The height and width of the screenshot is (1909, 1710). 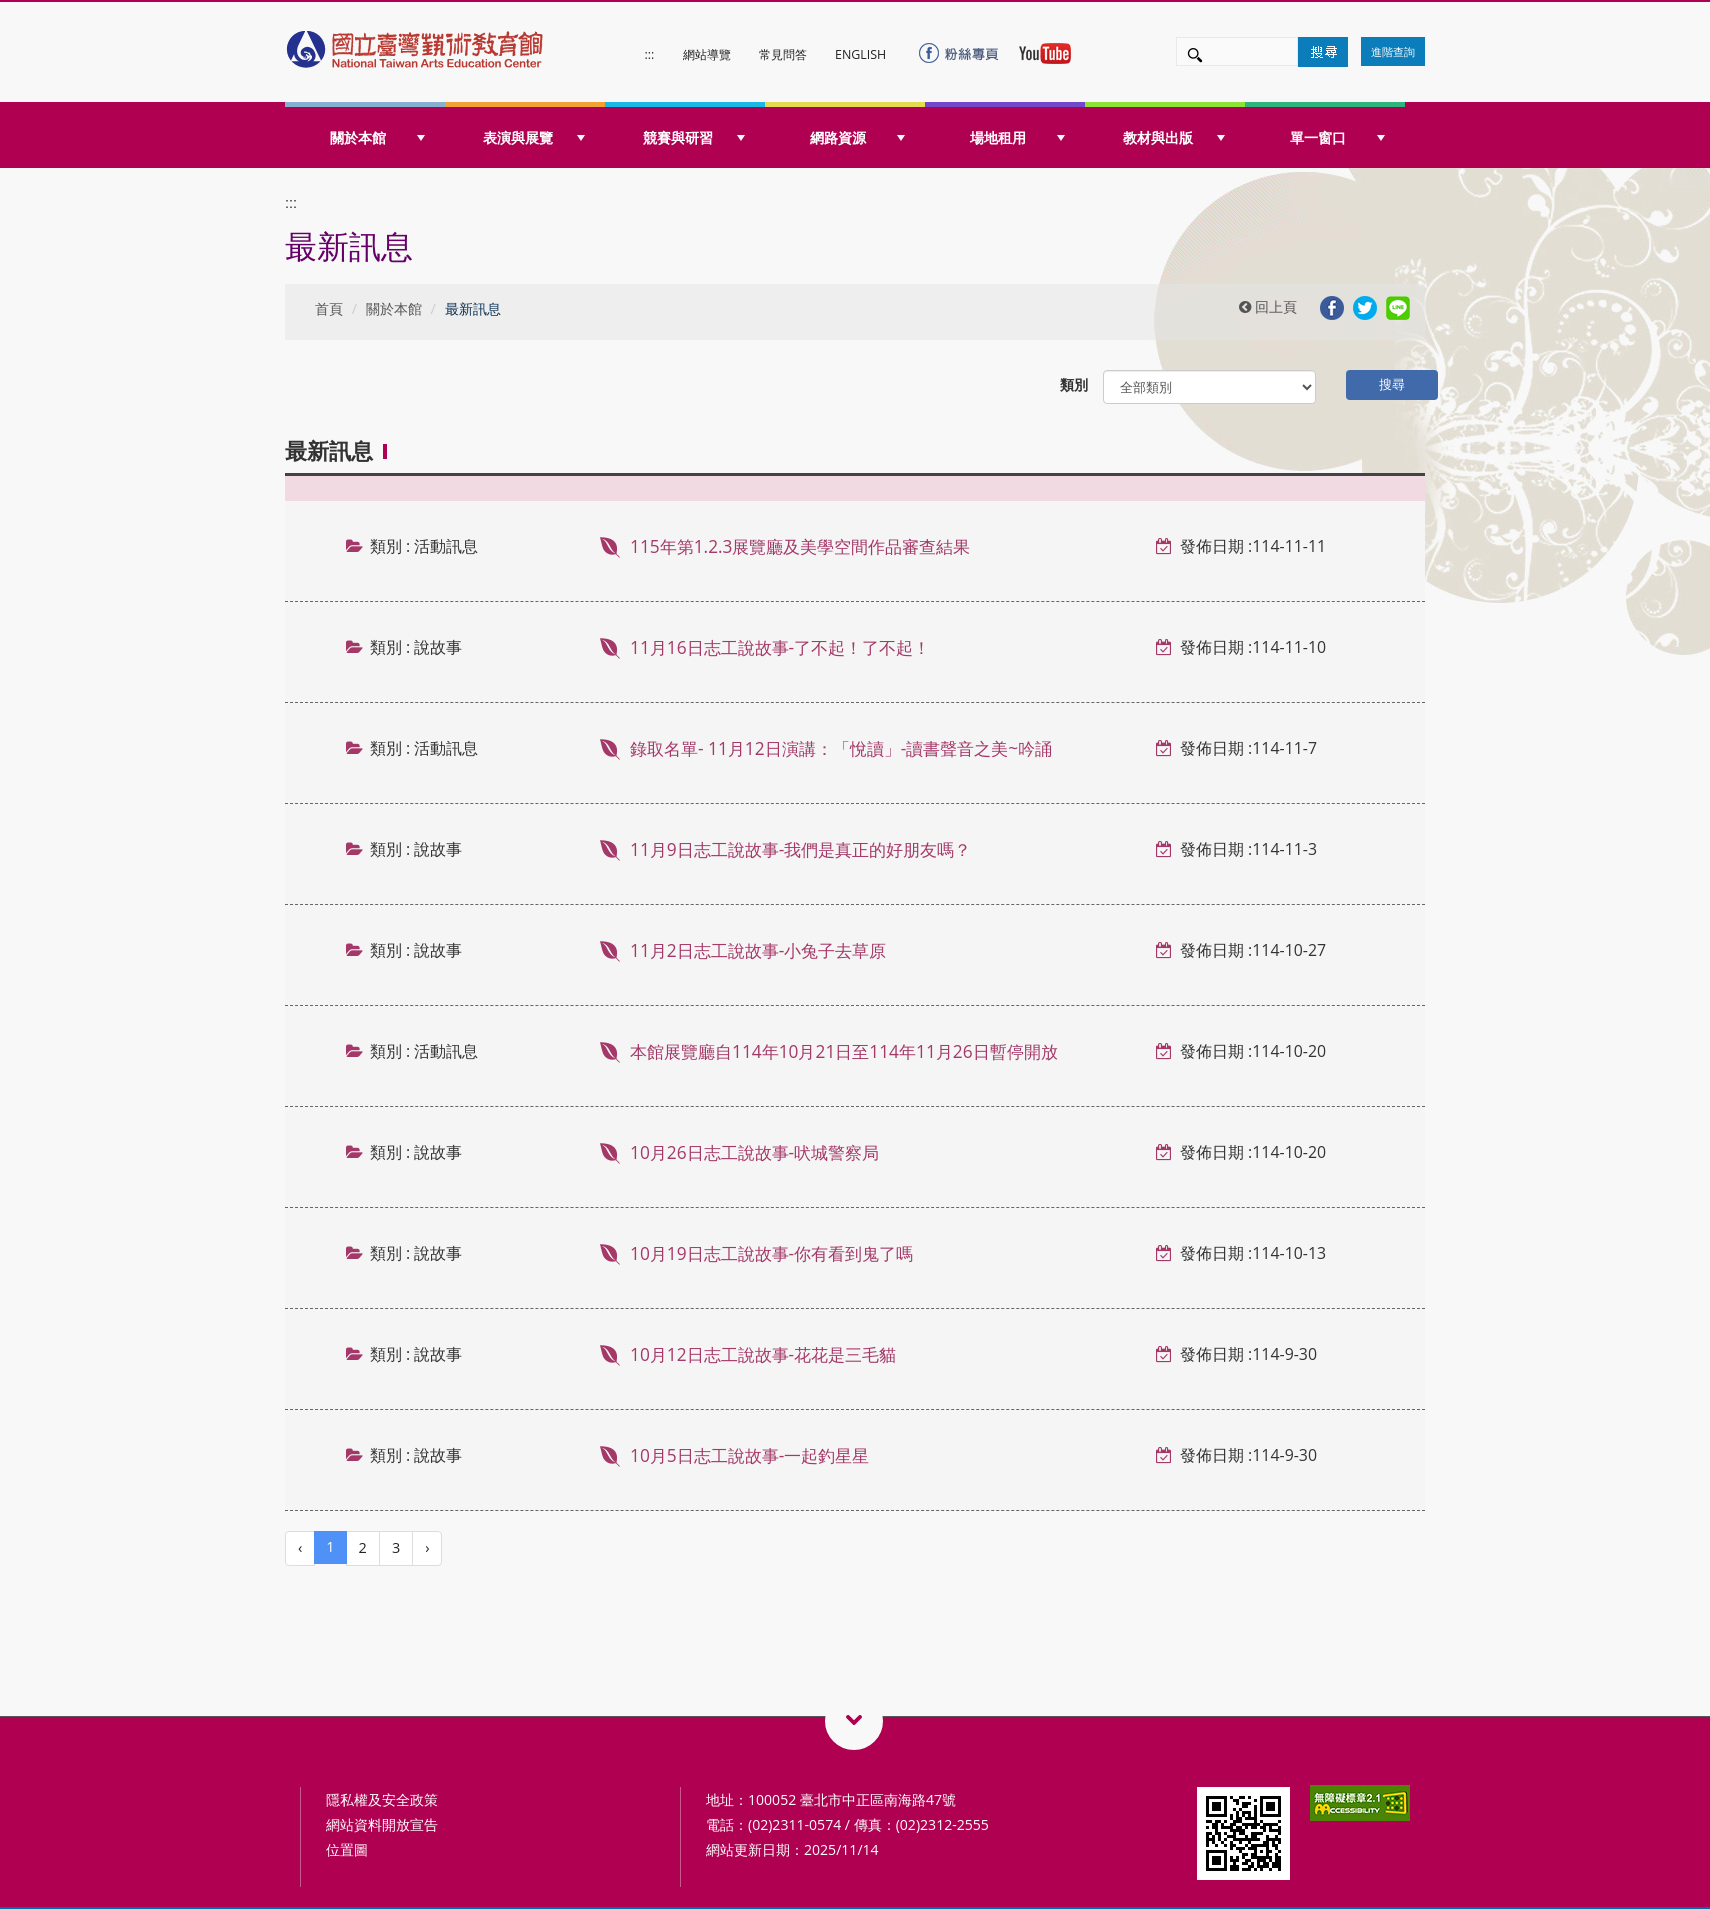 What do you see at coordinates (1017, 137) in the screenshot?
I see `場地租用 [button]` at bounding box center [1017, 137].